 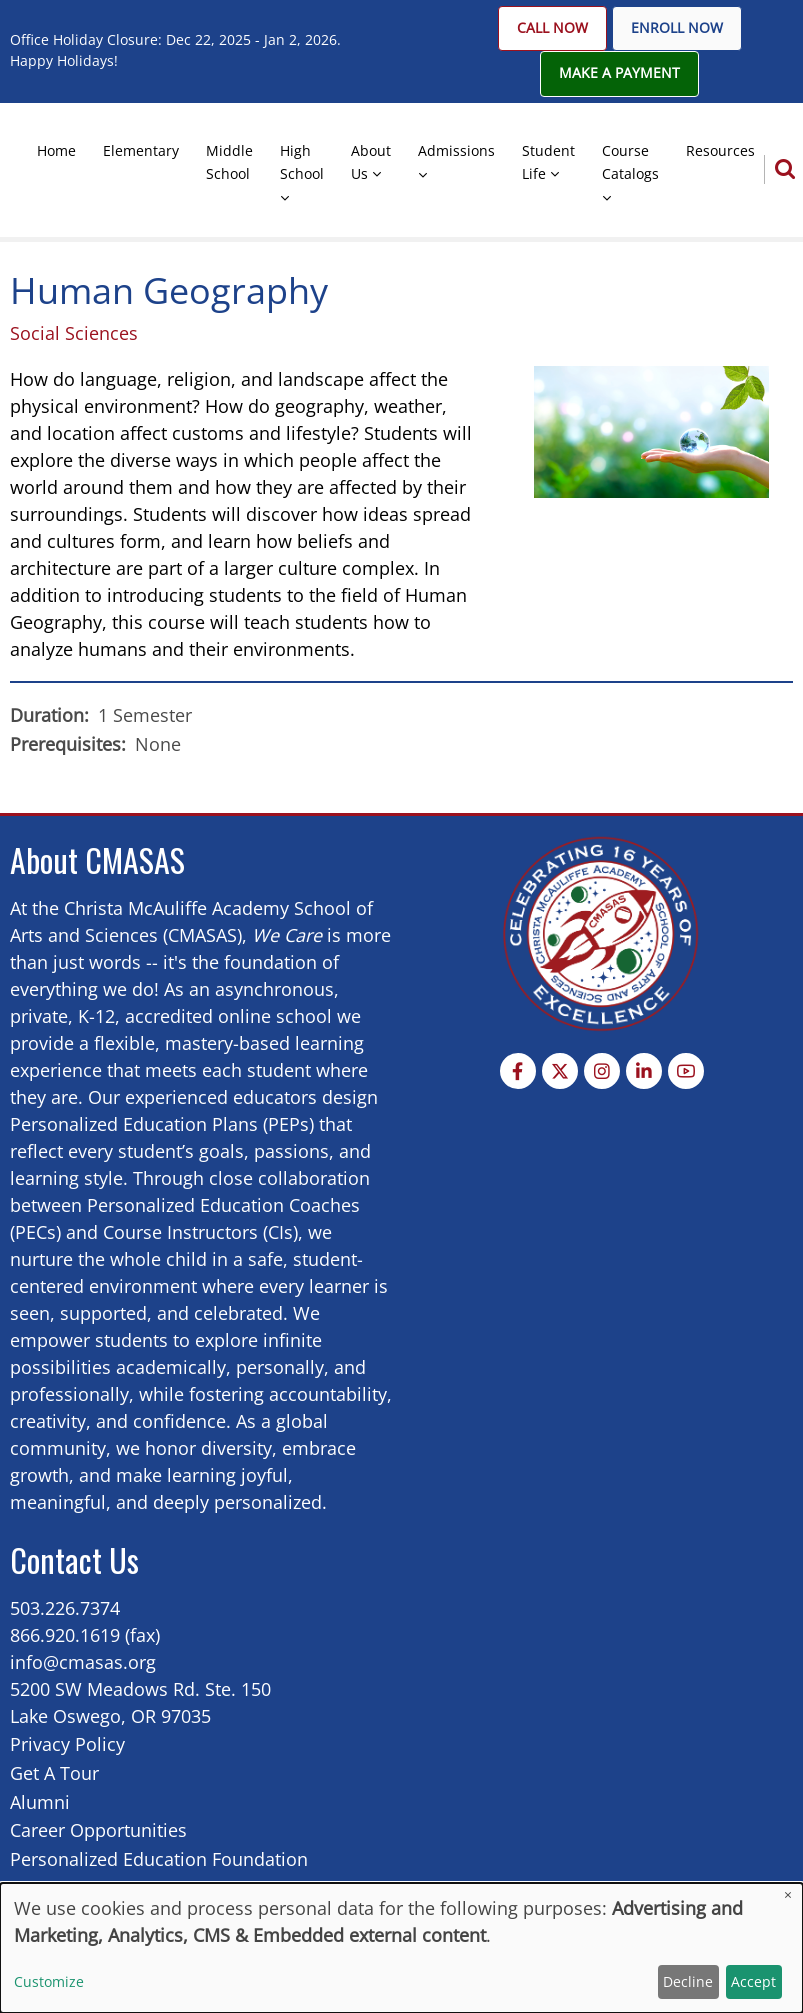 What do you see at coordinates (686, 1071) in the screenshot?
I see `[YouTube Page]` at bounding box center [686, 1071].